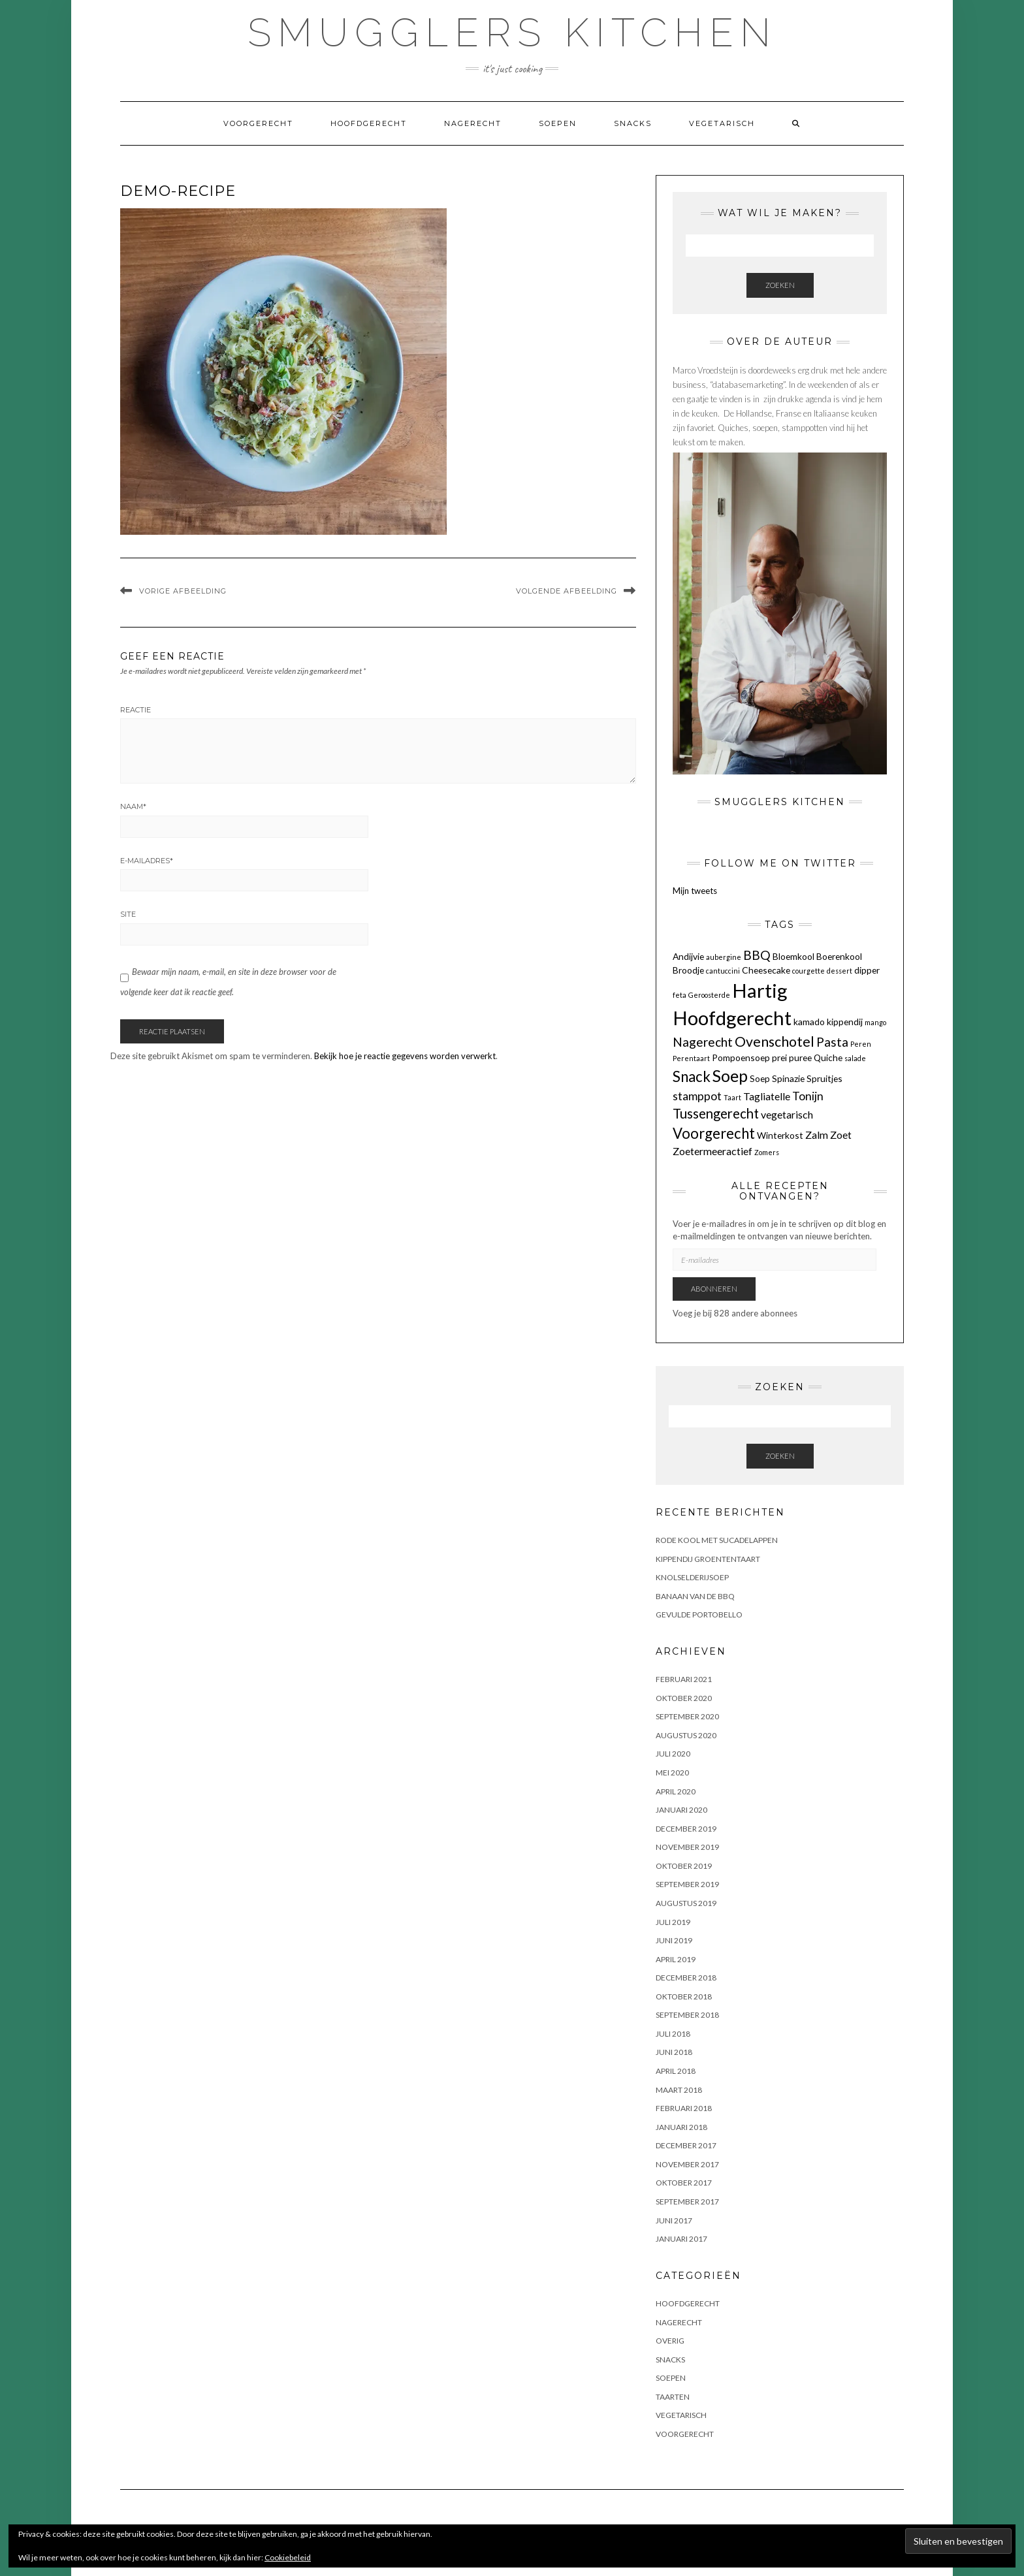 This screenshot has width=1024, height=2576. Describe the element at coordinates (839, 970) in the screenshot. I see `dessert [dessert (1 item)]` at that location.